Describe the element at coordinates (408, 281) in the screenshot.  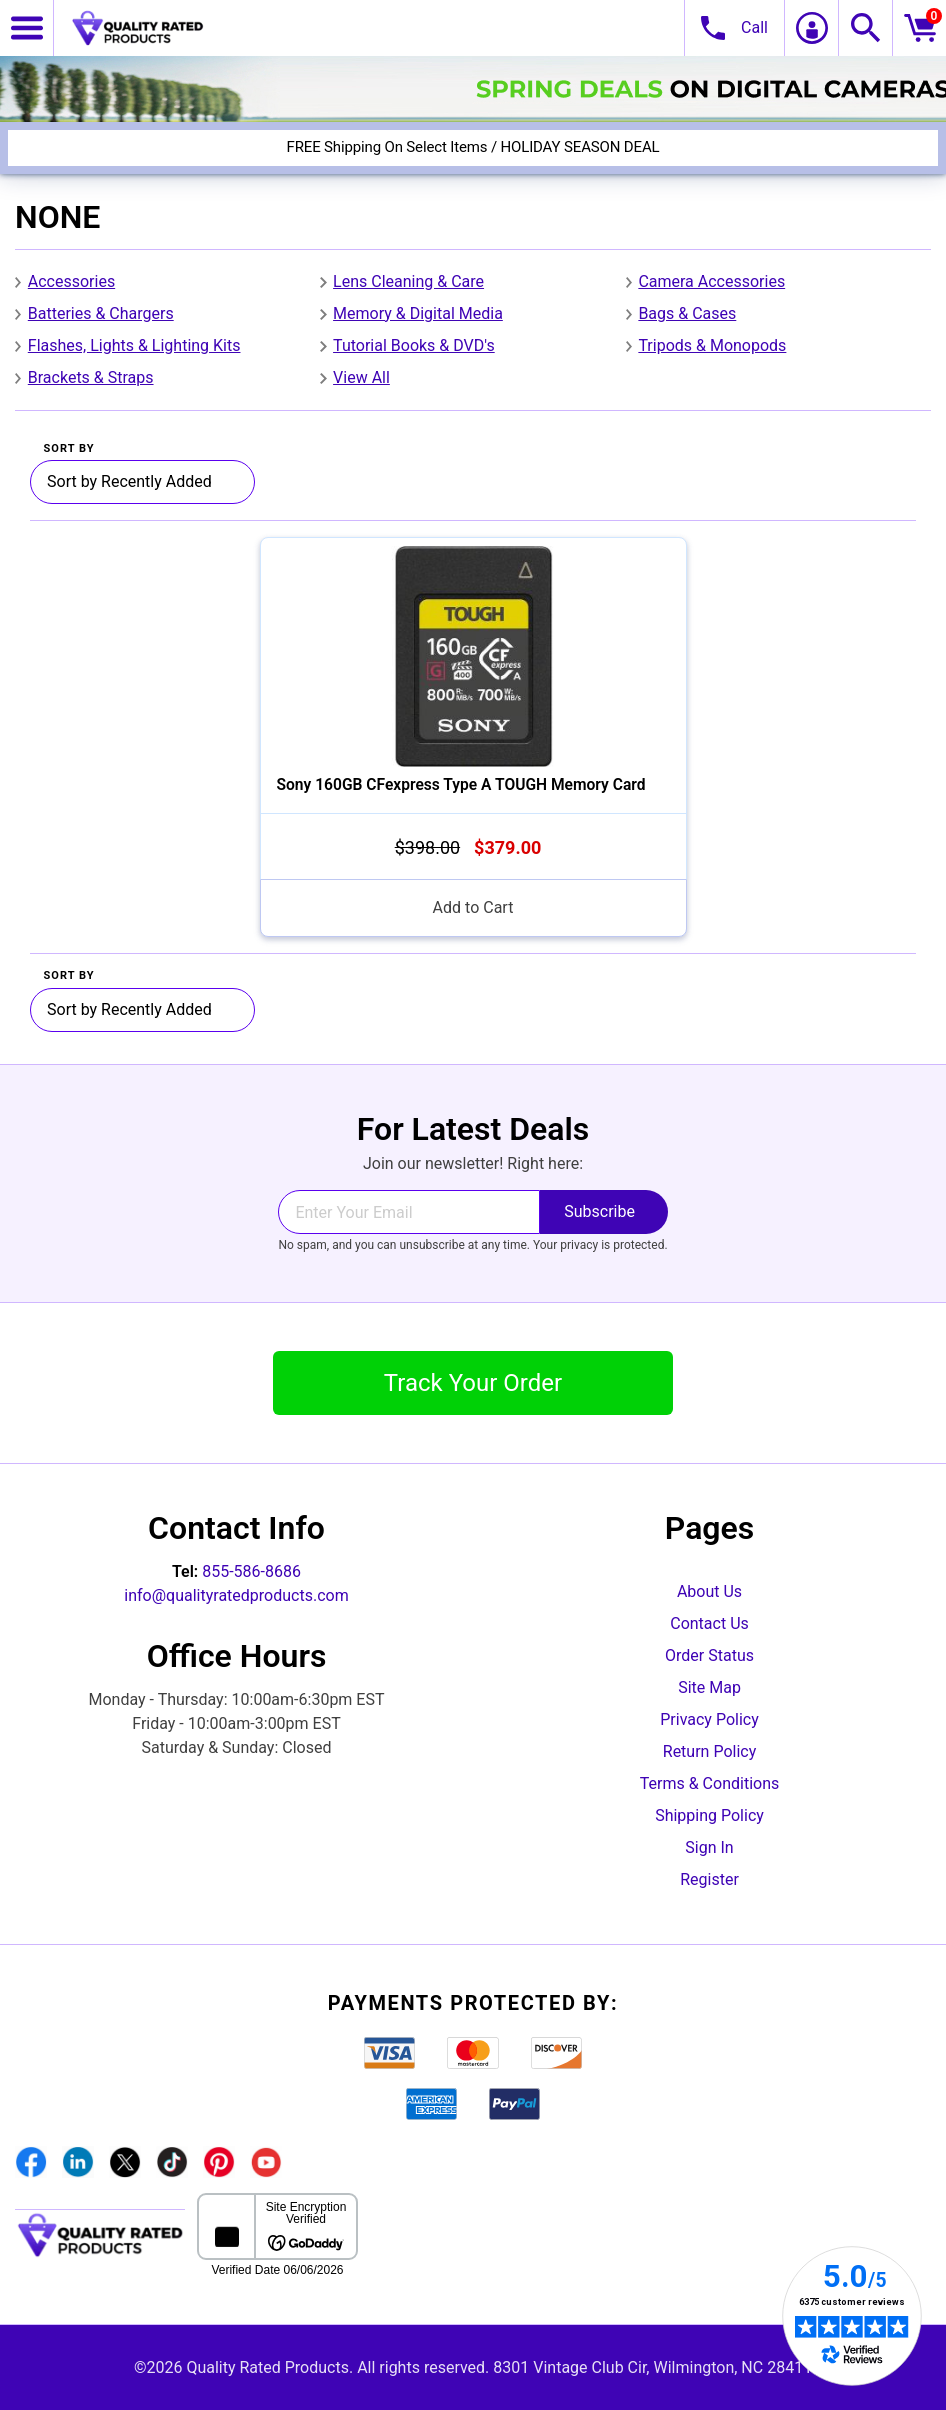
I see `Lens Cleaning & Care` at that location.